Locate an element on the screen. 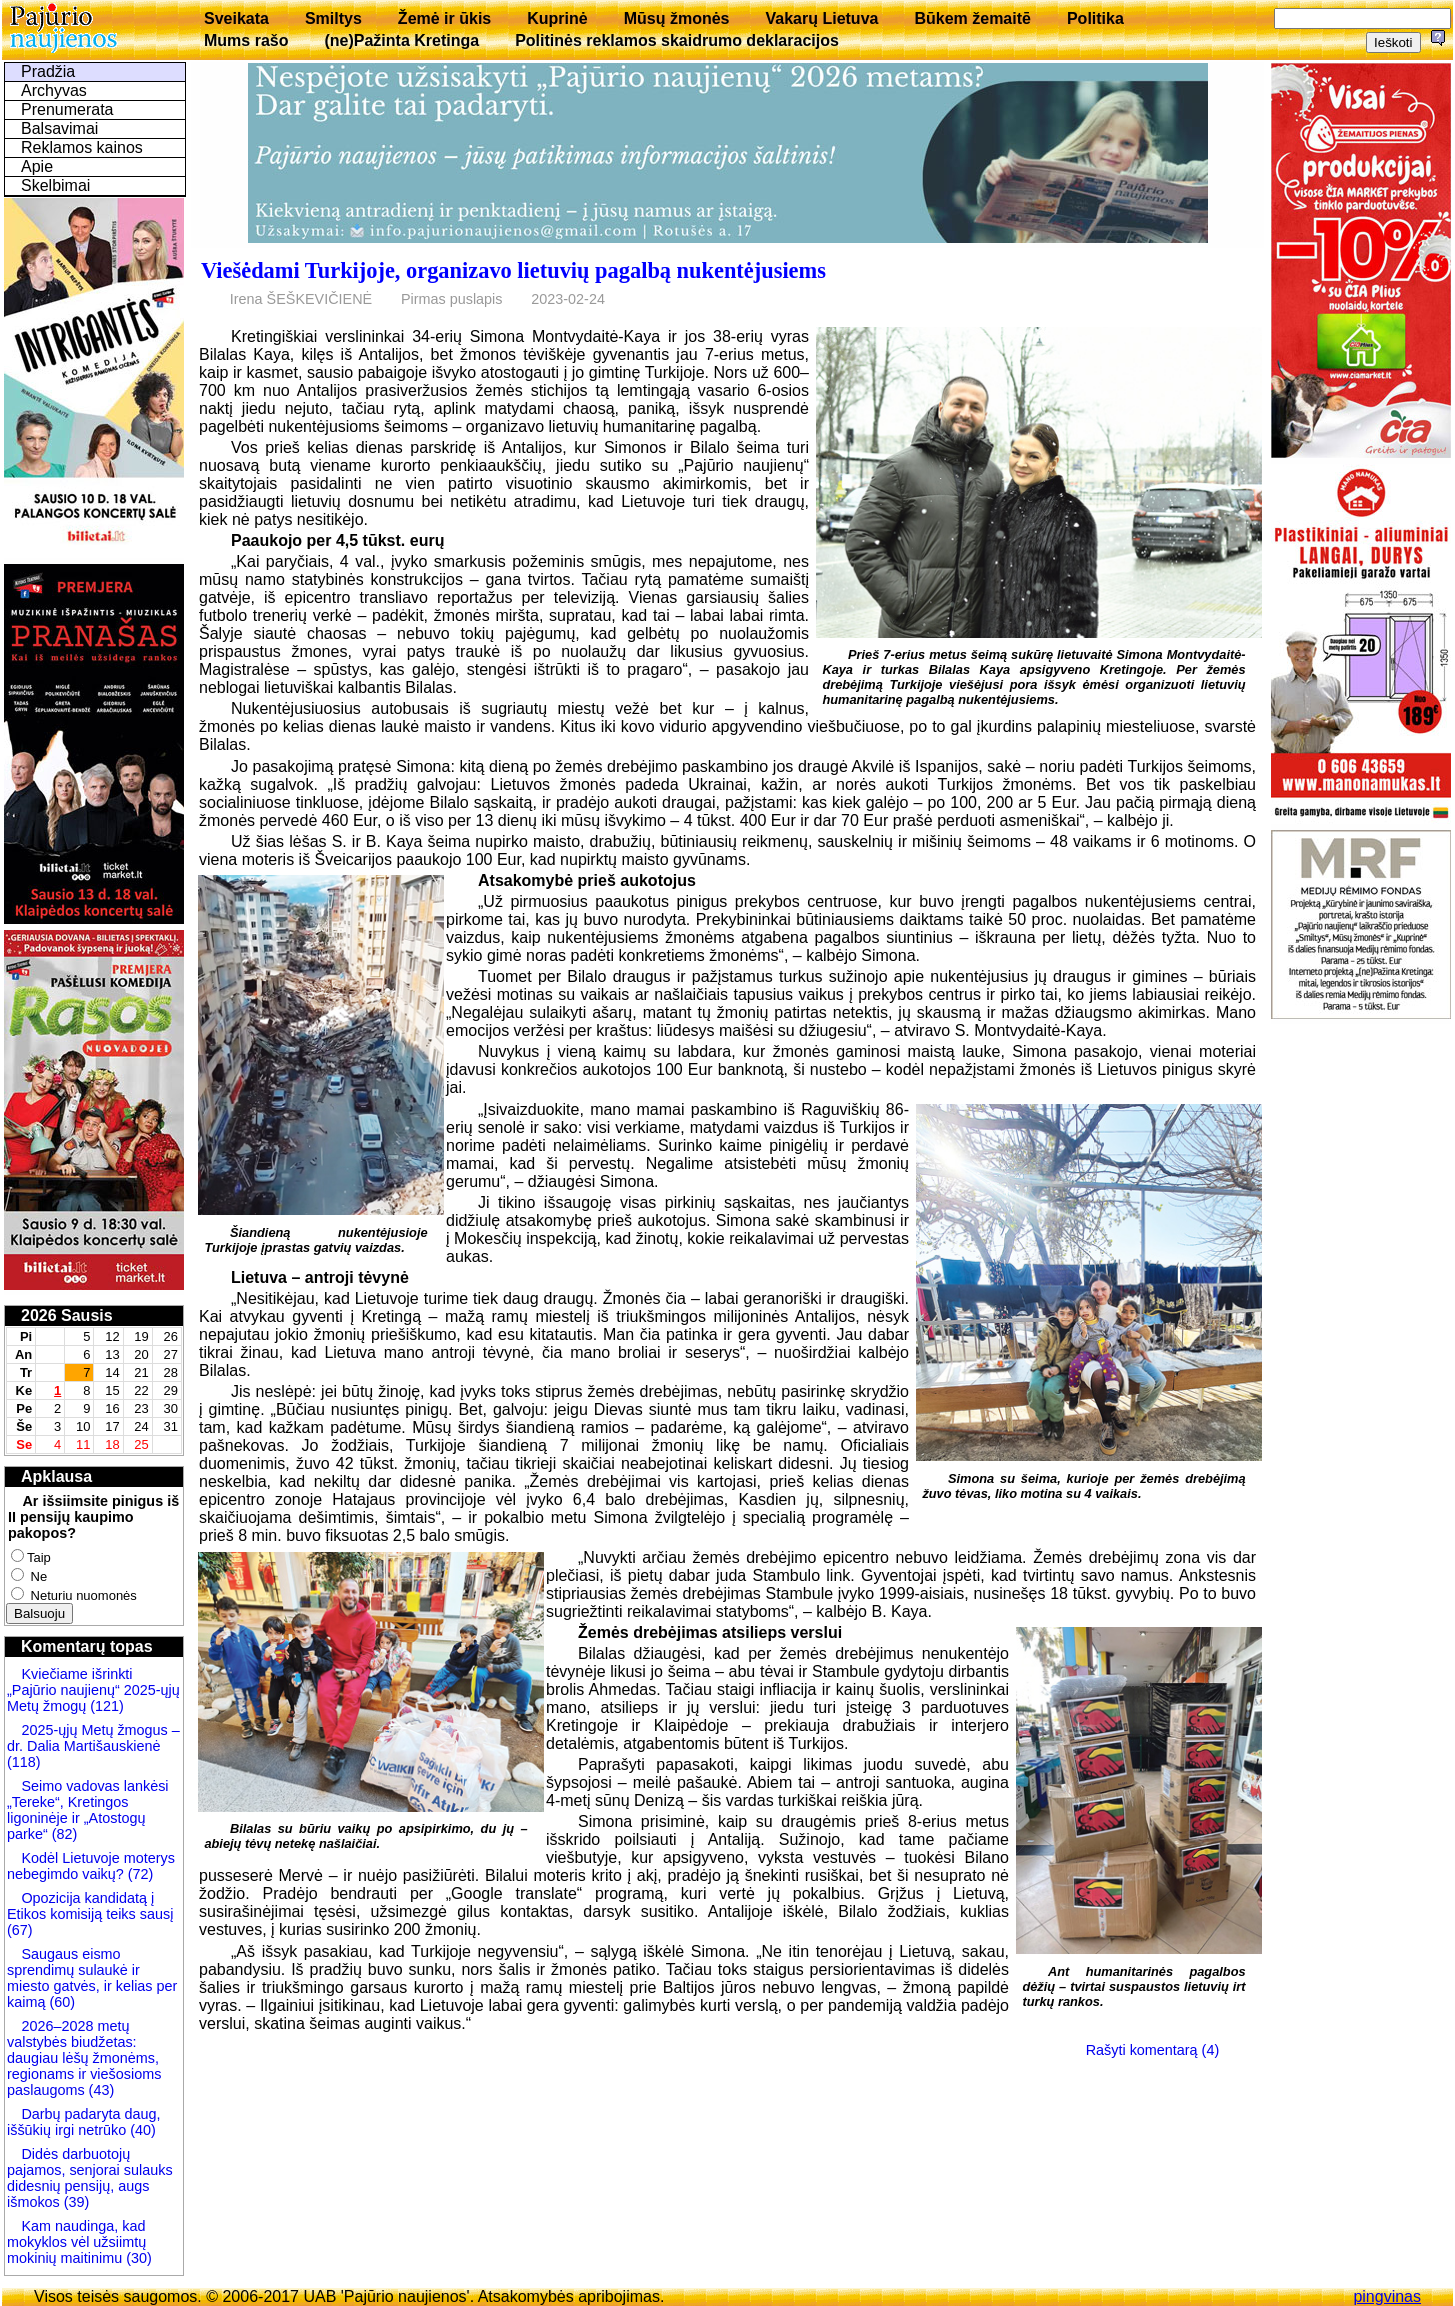 This screenshot has height=2306, width=1455. (82) is located at coordinates (65, 1834).